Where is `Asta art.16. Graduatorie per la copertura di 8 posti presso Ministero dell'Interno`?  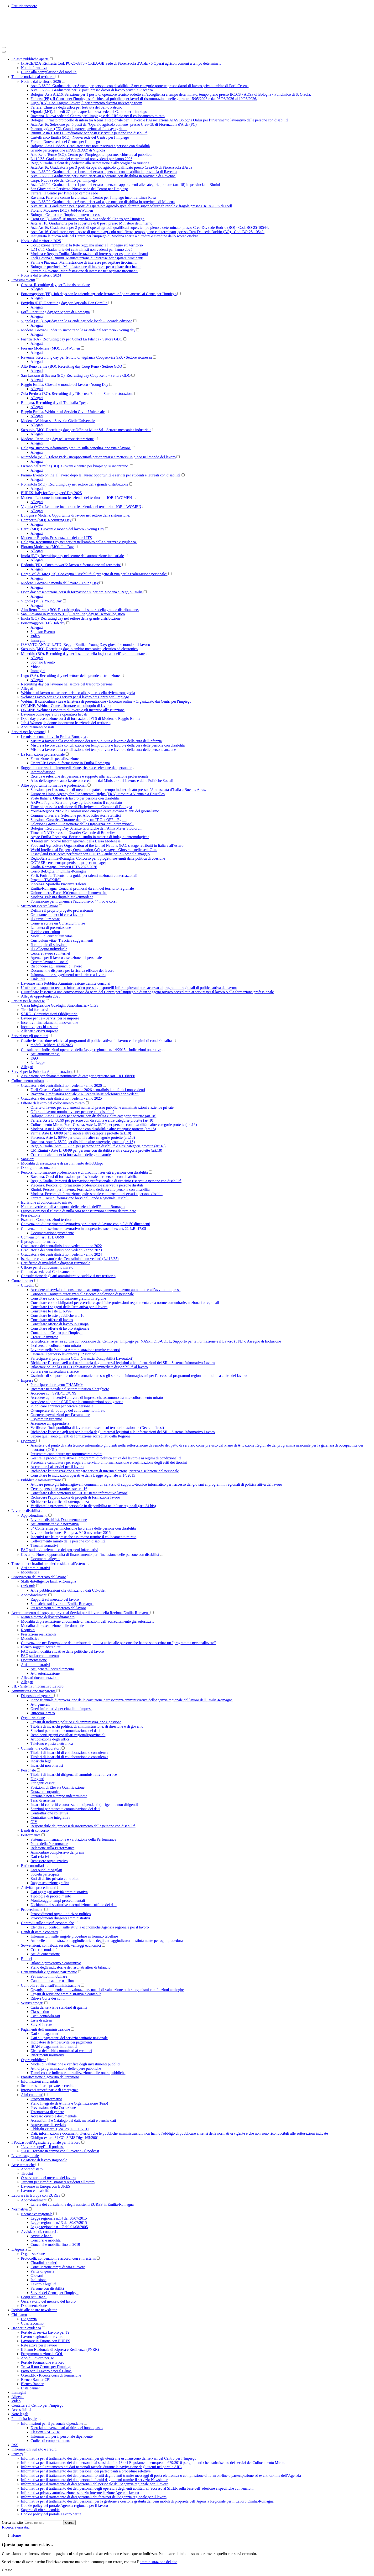 Asta art.16. Graduatorie per la copertura di 8 posti presso Ministero dell'Interno is located at coordinates (91, 223).